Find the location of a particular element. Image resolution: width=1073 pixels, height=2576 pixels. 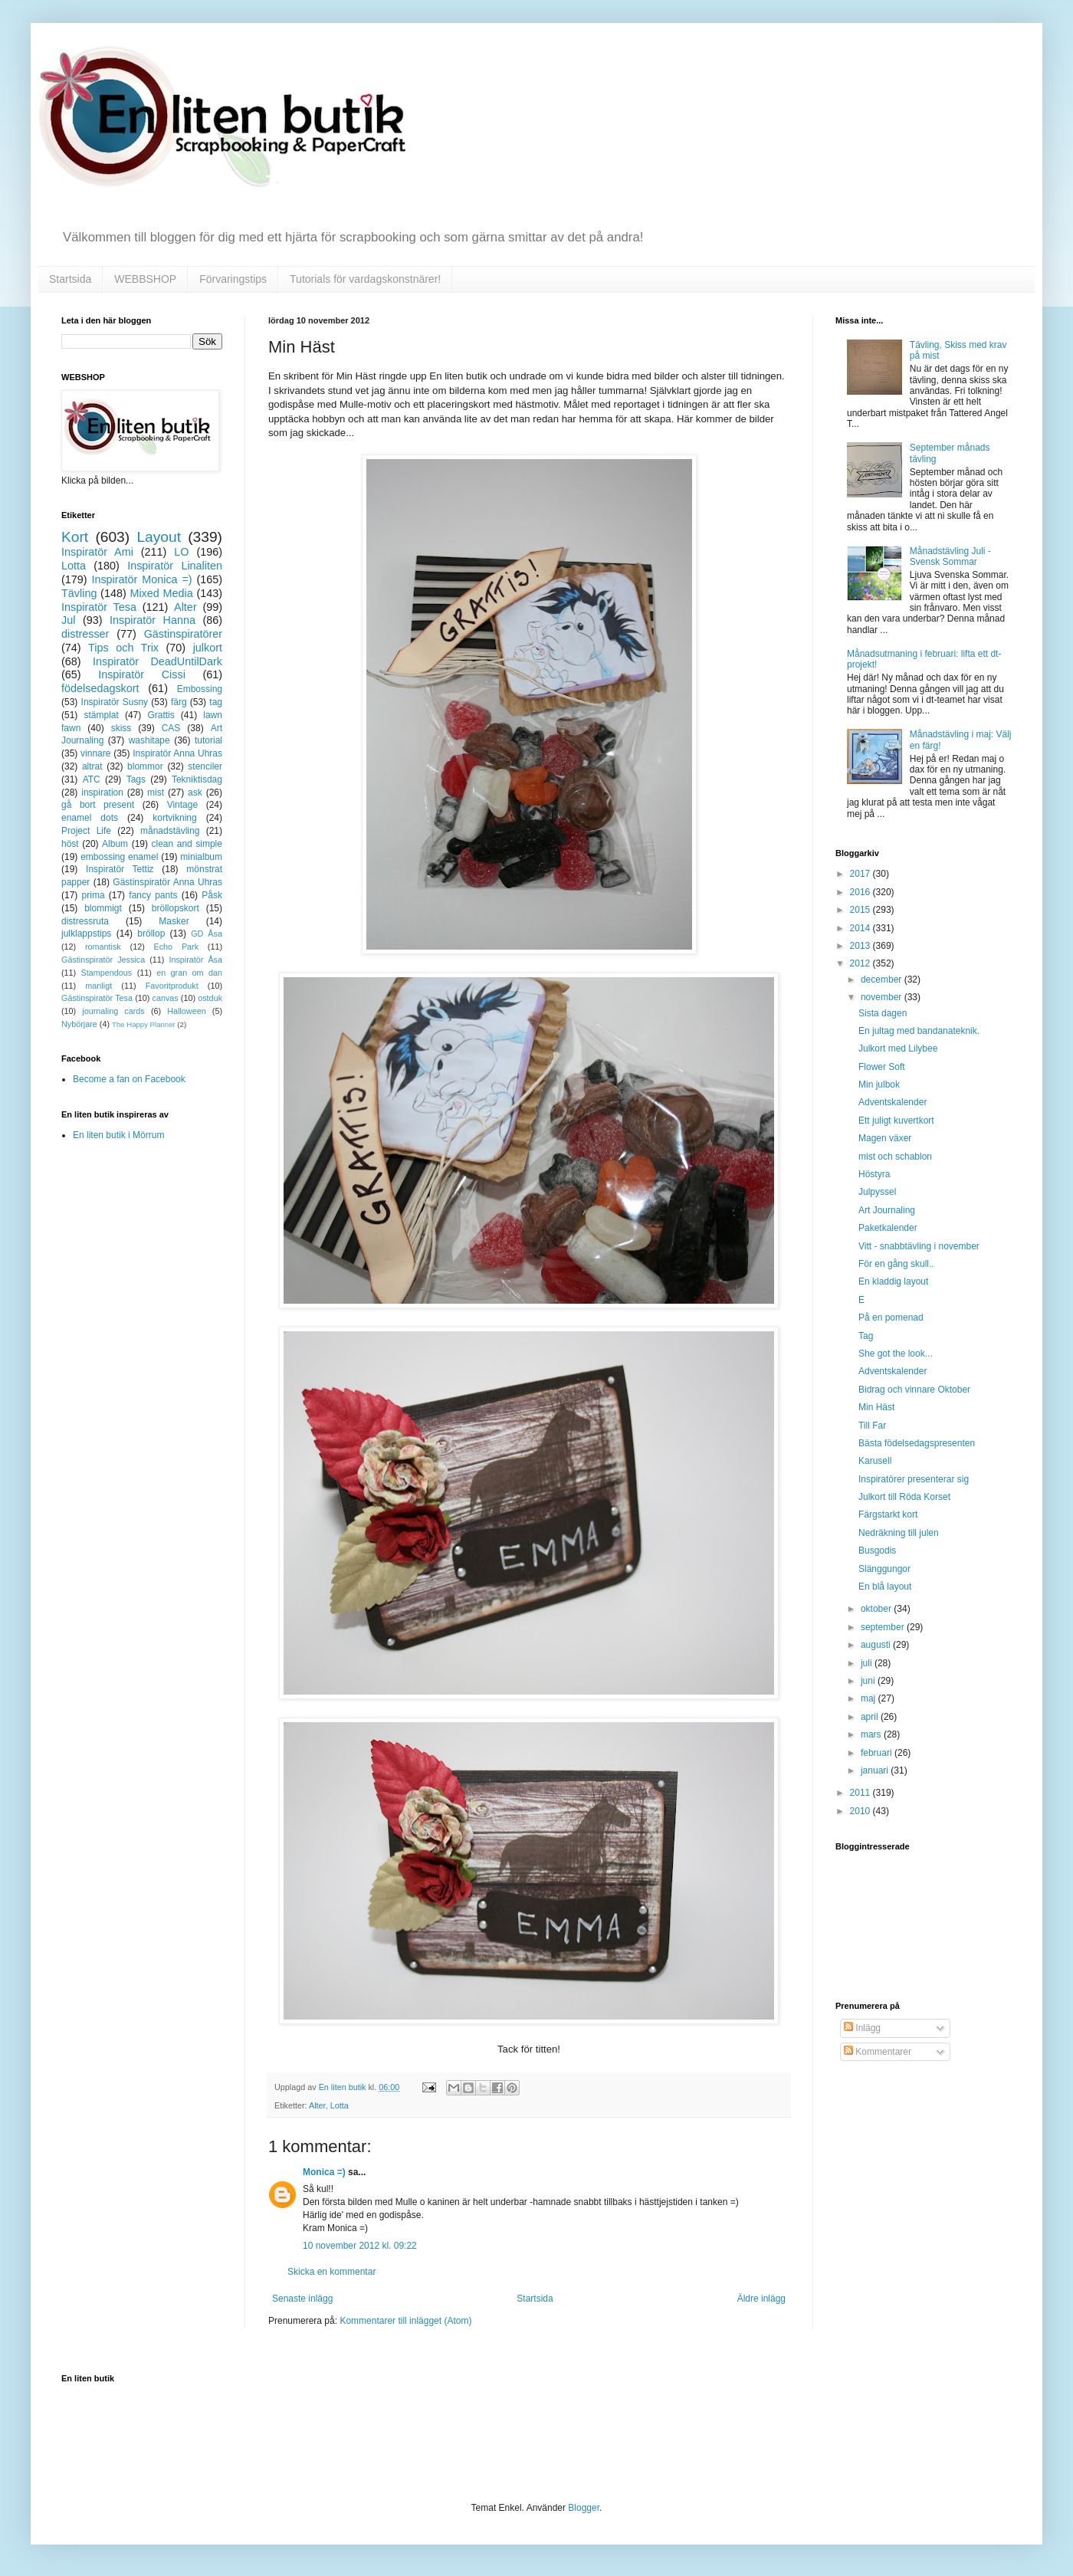

blommor is located at coordinates (145, 766).